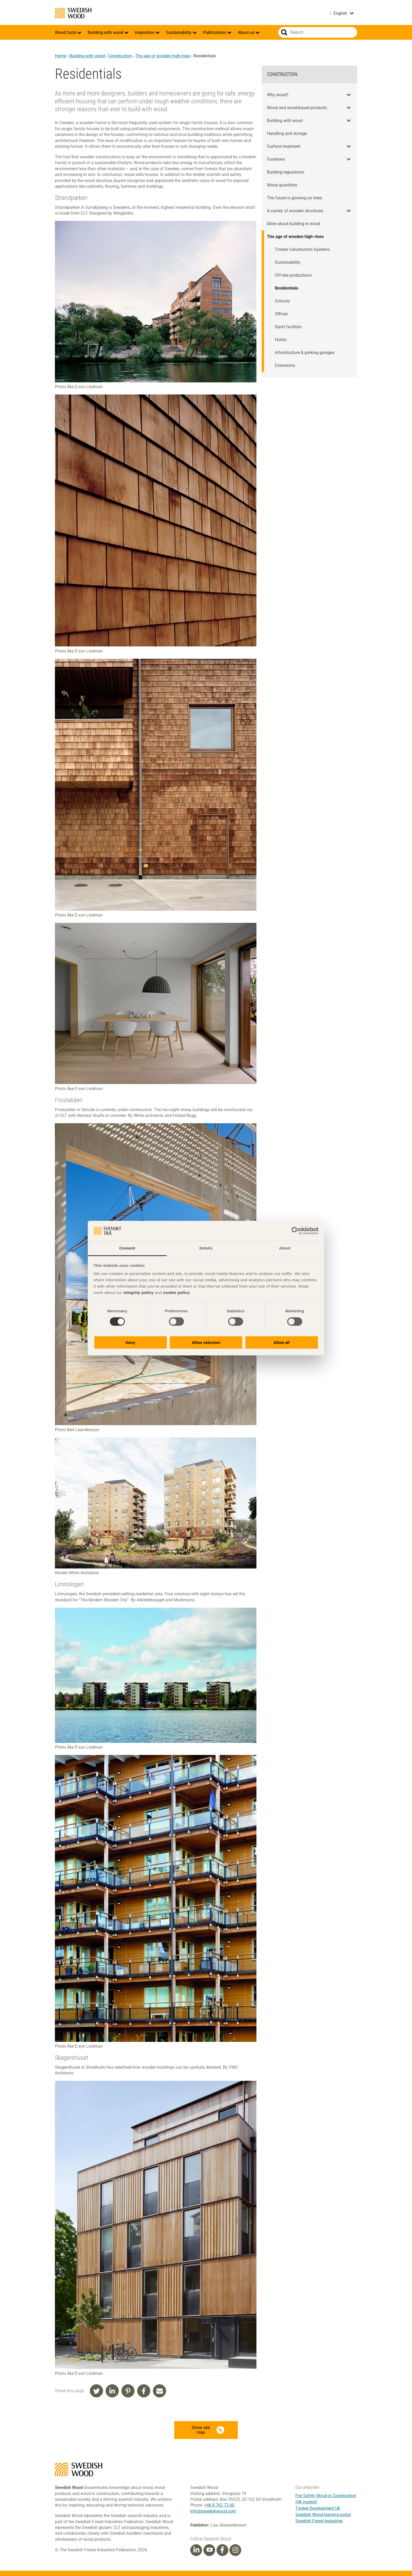  What do you see at coordinates (235, 2550) in the screenshot?
I see `[Instagram]` at bounding box center [235, 2550].